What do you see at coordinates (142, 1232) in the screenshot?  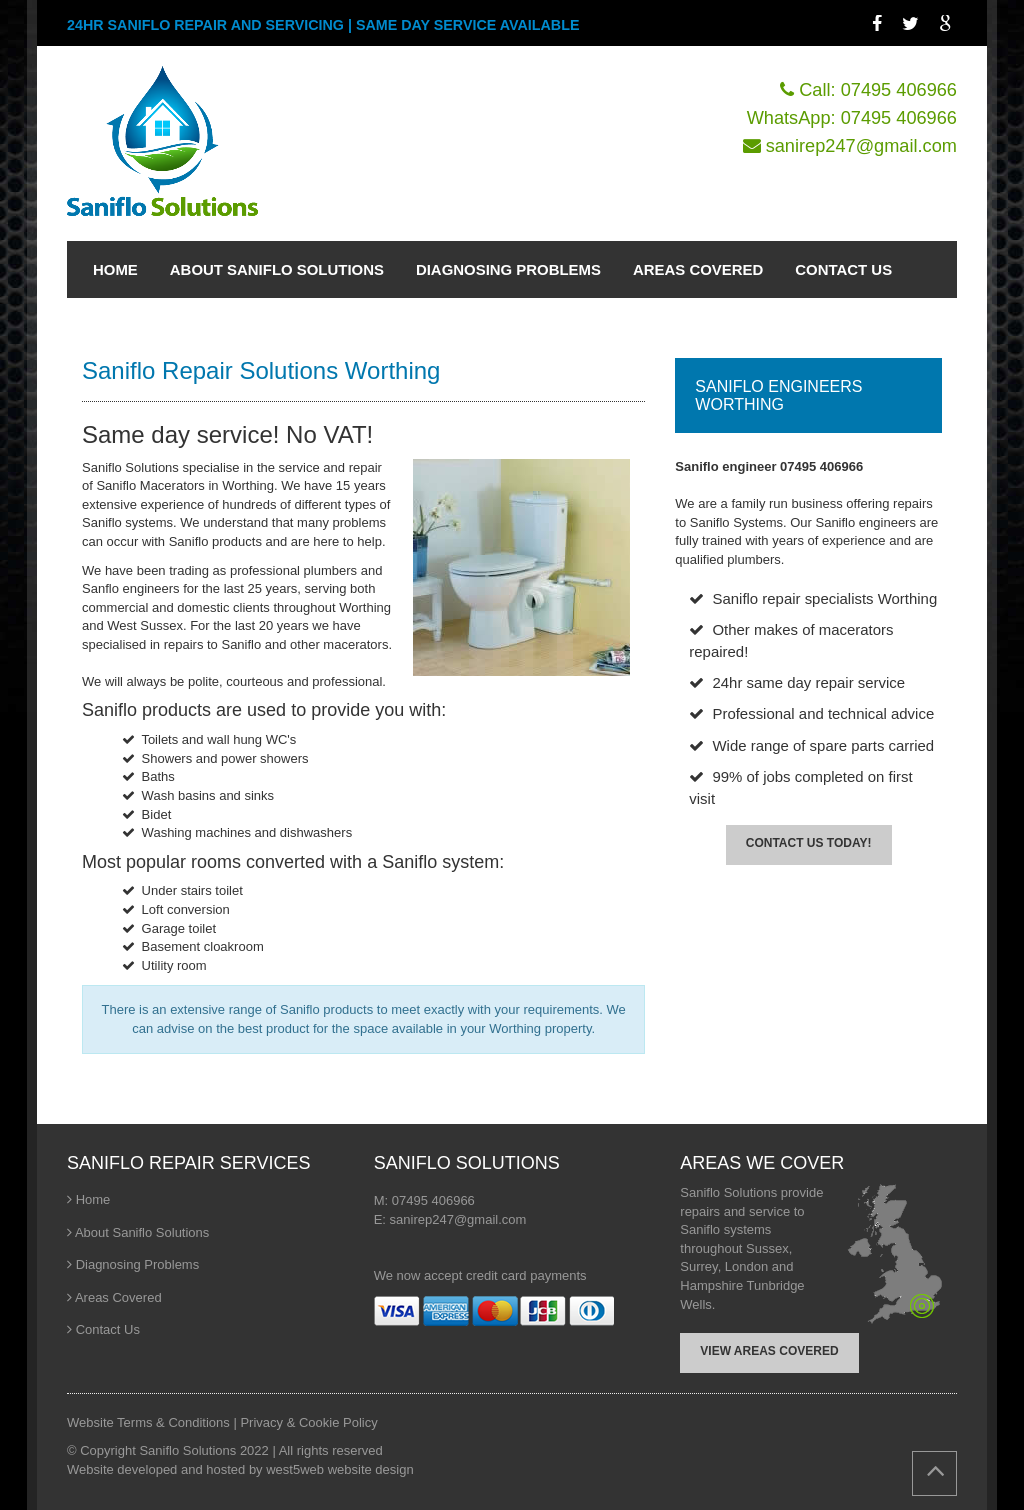 I see `About Saniflo Solutions` at bounding box center [142, 1232].